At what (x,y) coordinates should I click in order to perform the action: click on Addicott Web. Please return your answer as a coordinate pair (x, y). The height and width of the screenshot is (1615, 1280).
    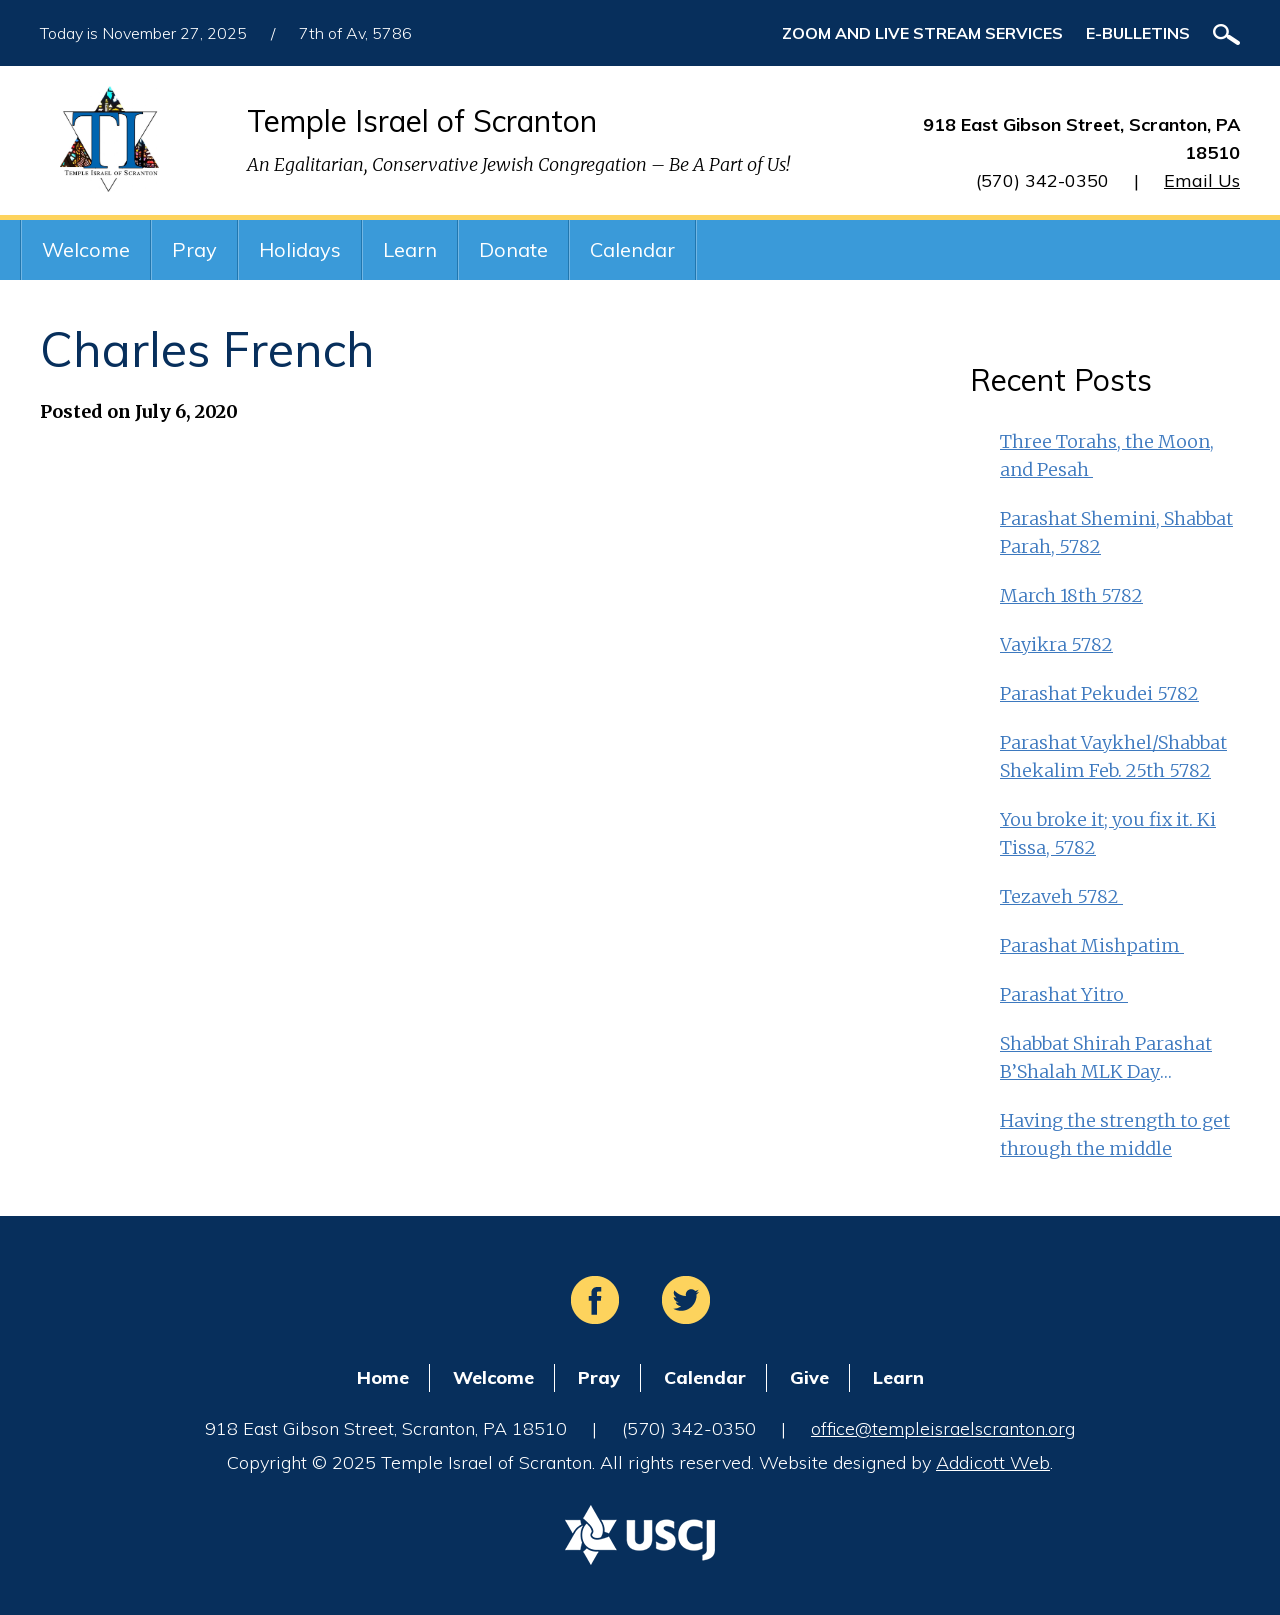
    Looking at the image, I should click on (993, 1462).